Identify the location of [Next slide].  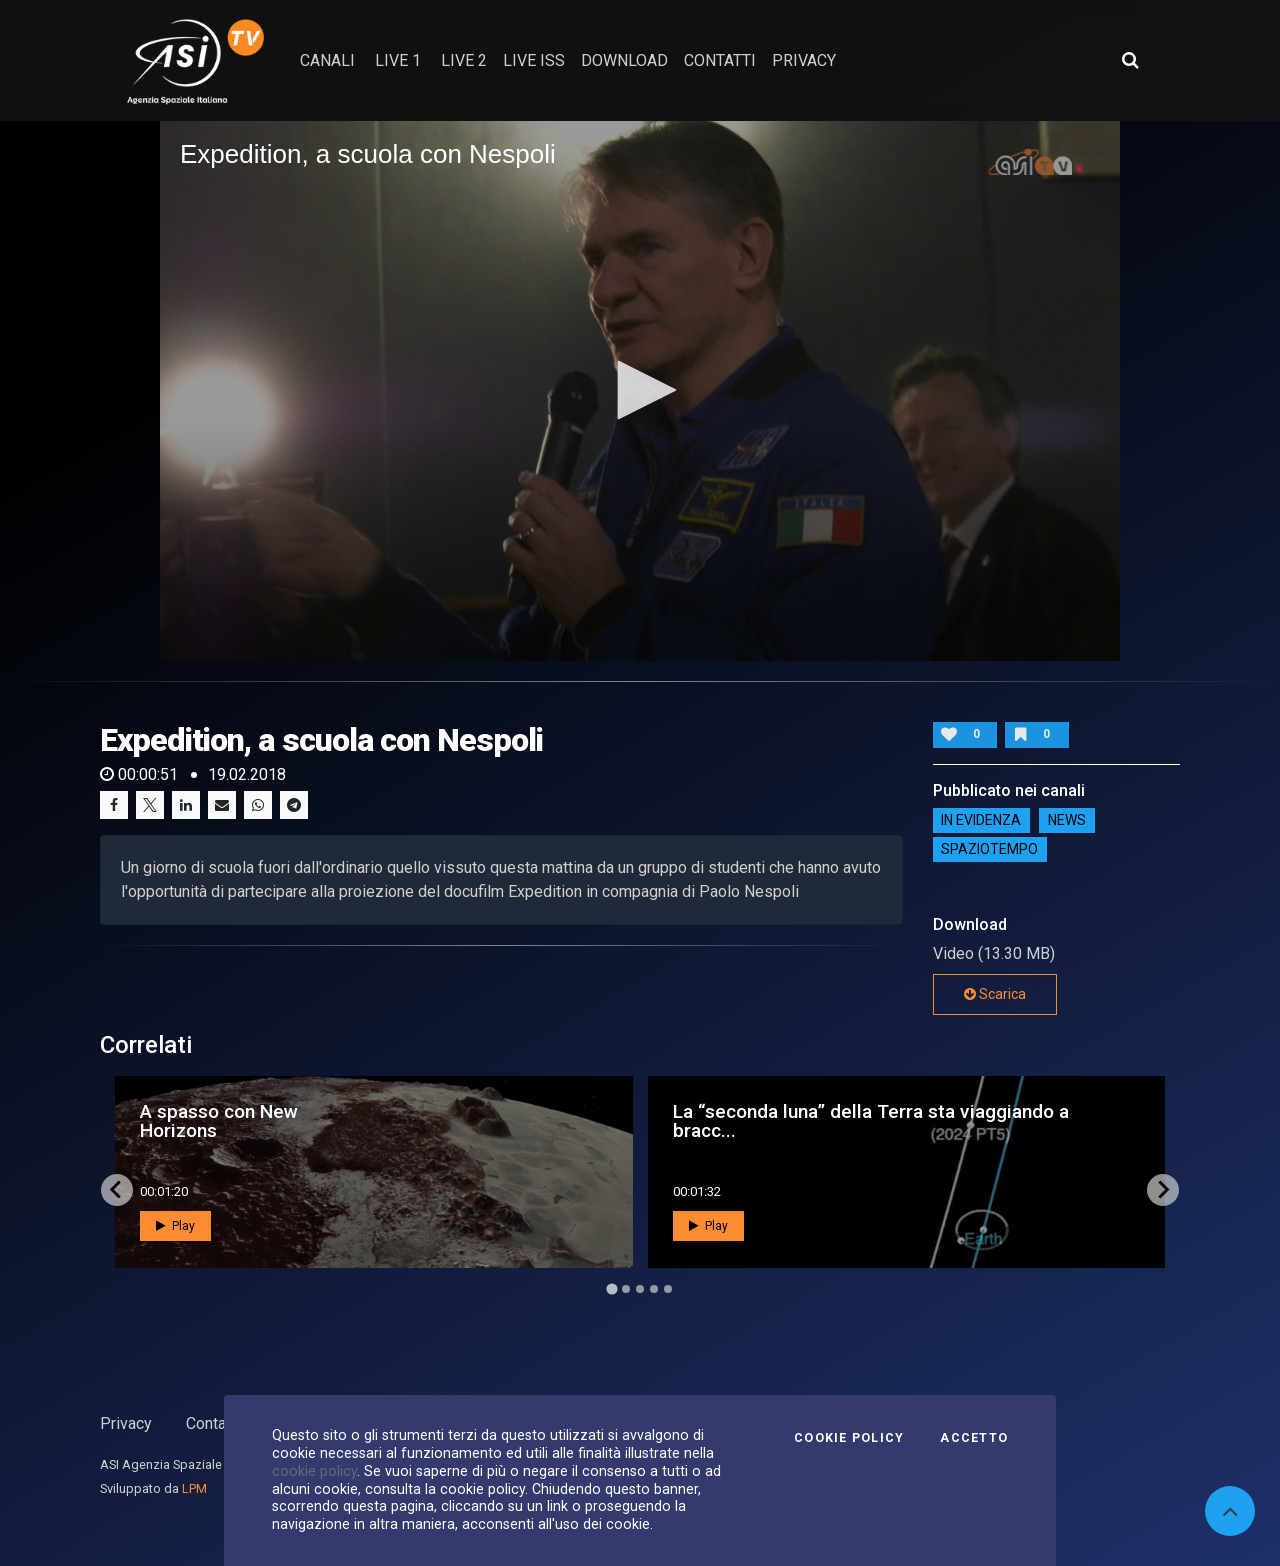
(1163, 1190).